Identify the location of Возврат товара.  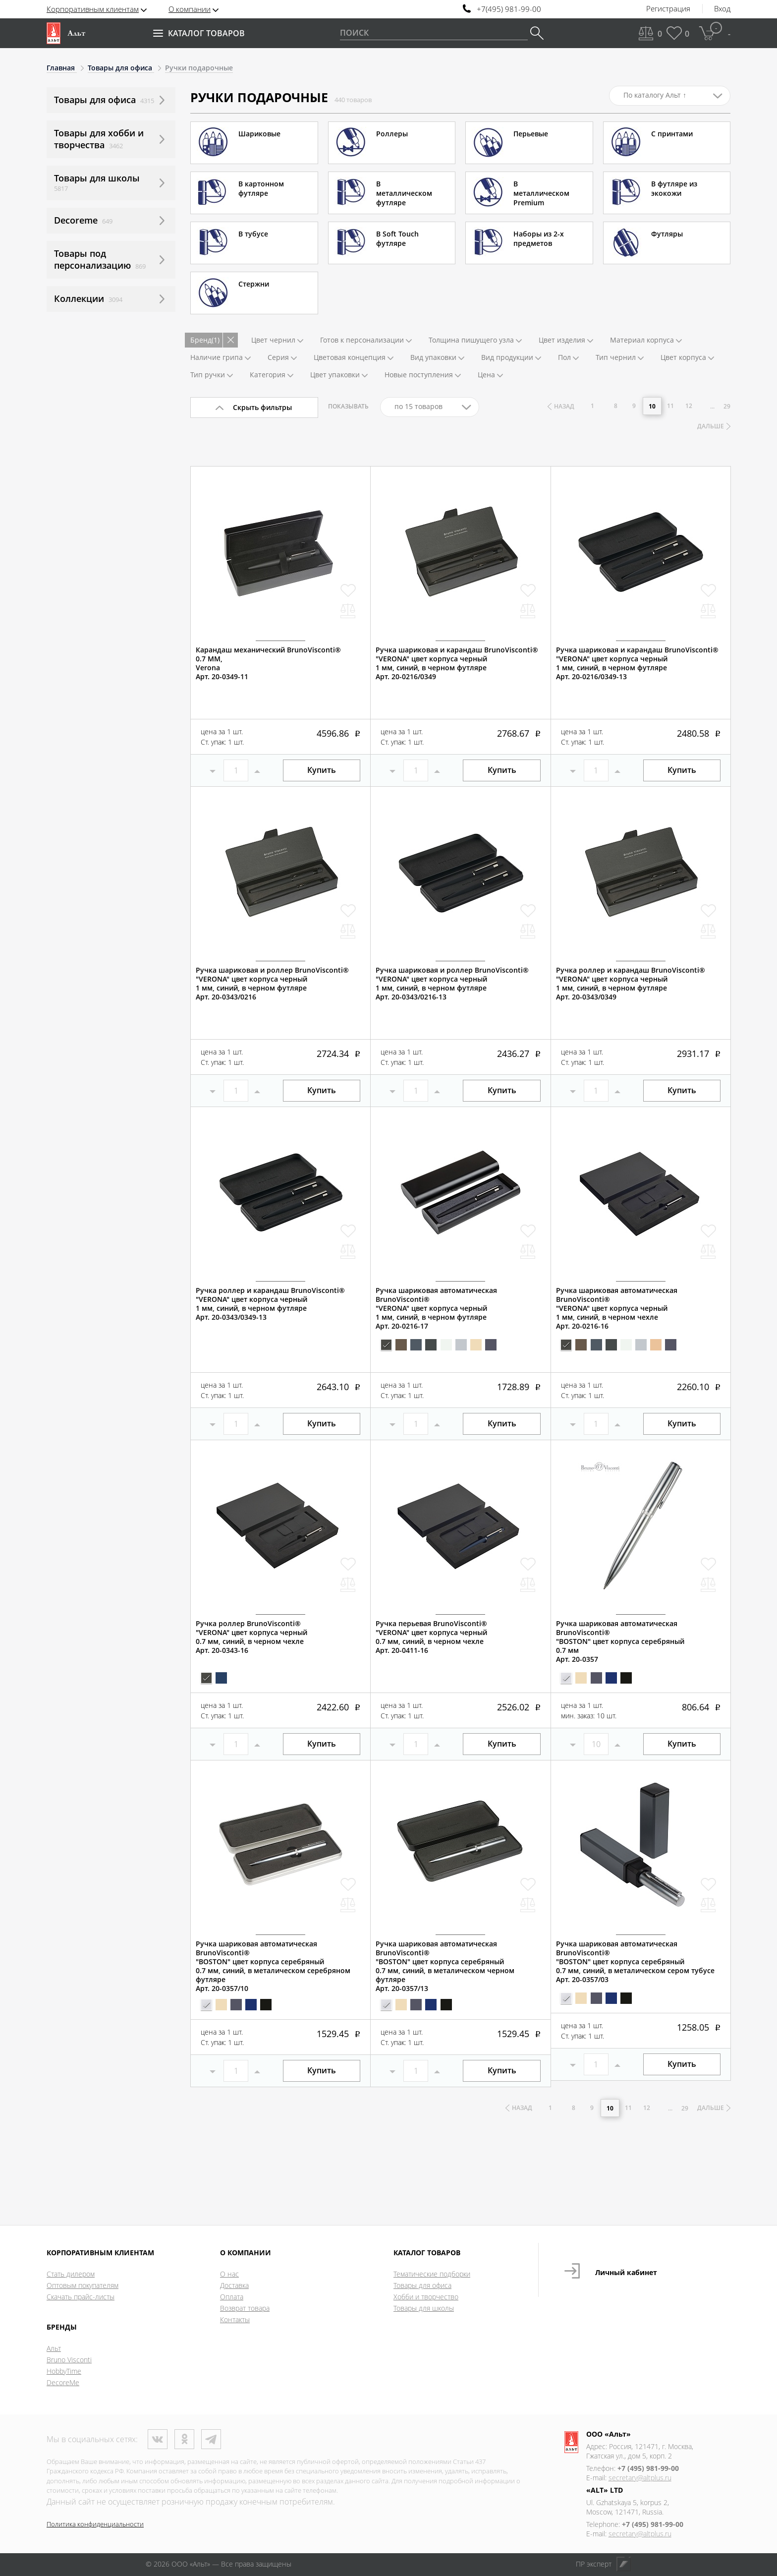
(245, 2308).